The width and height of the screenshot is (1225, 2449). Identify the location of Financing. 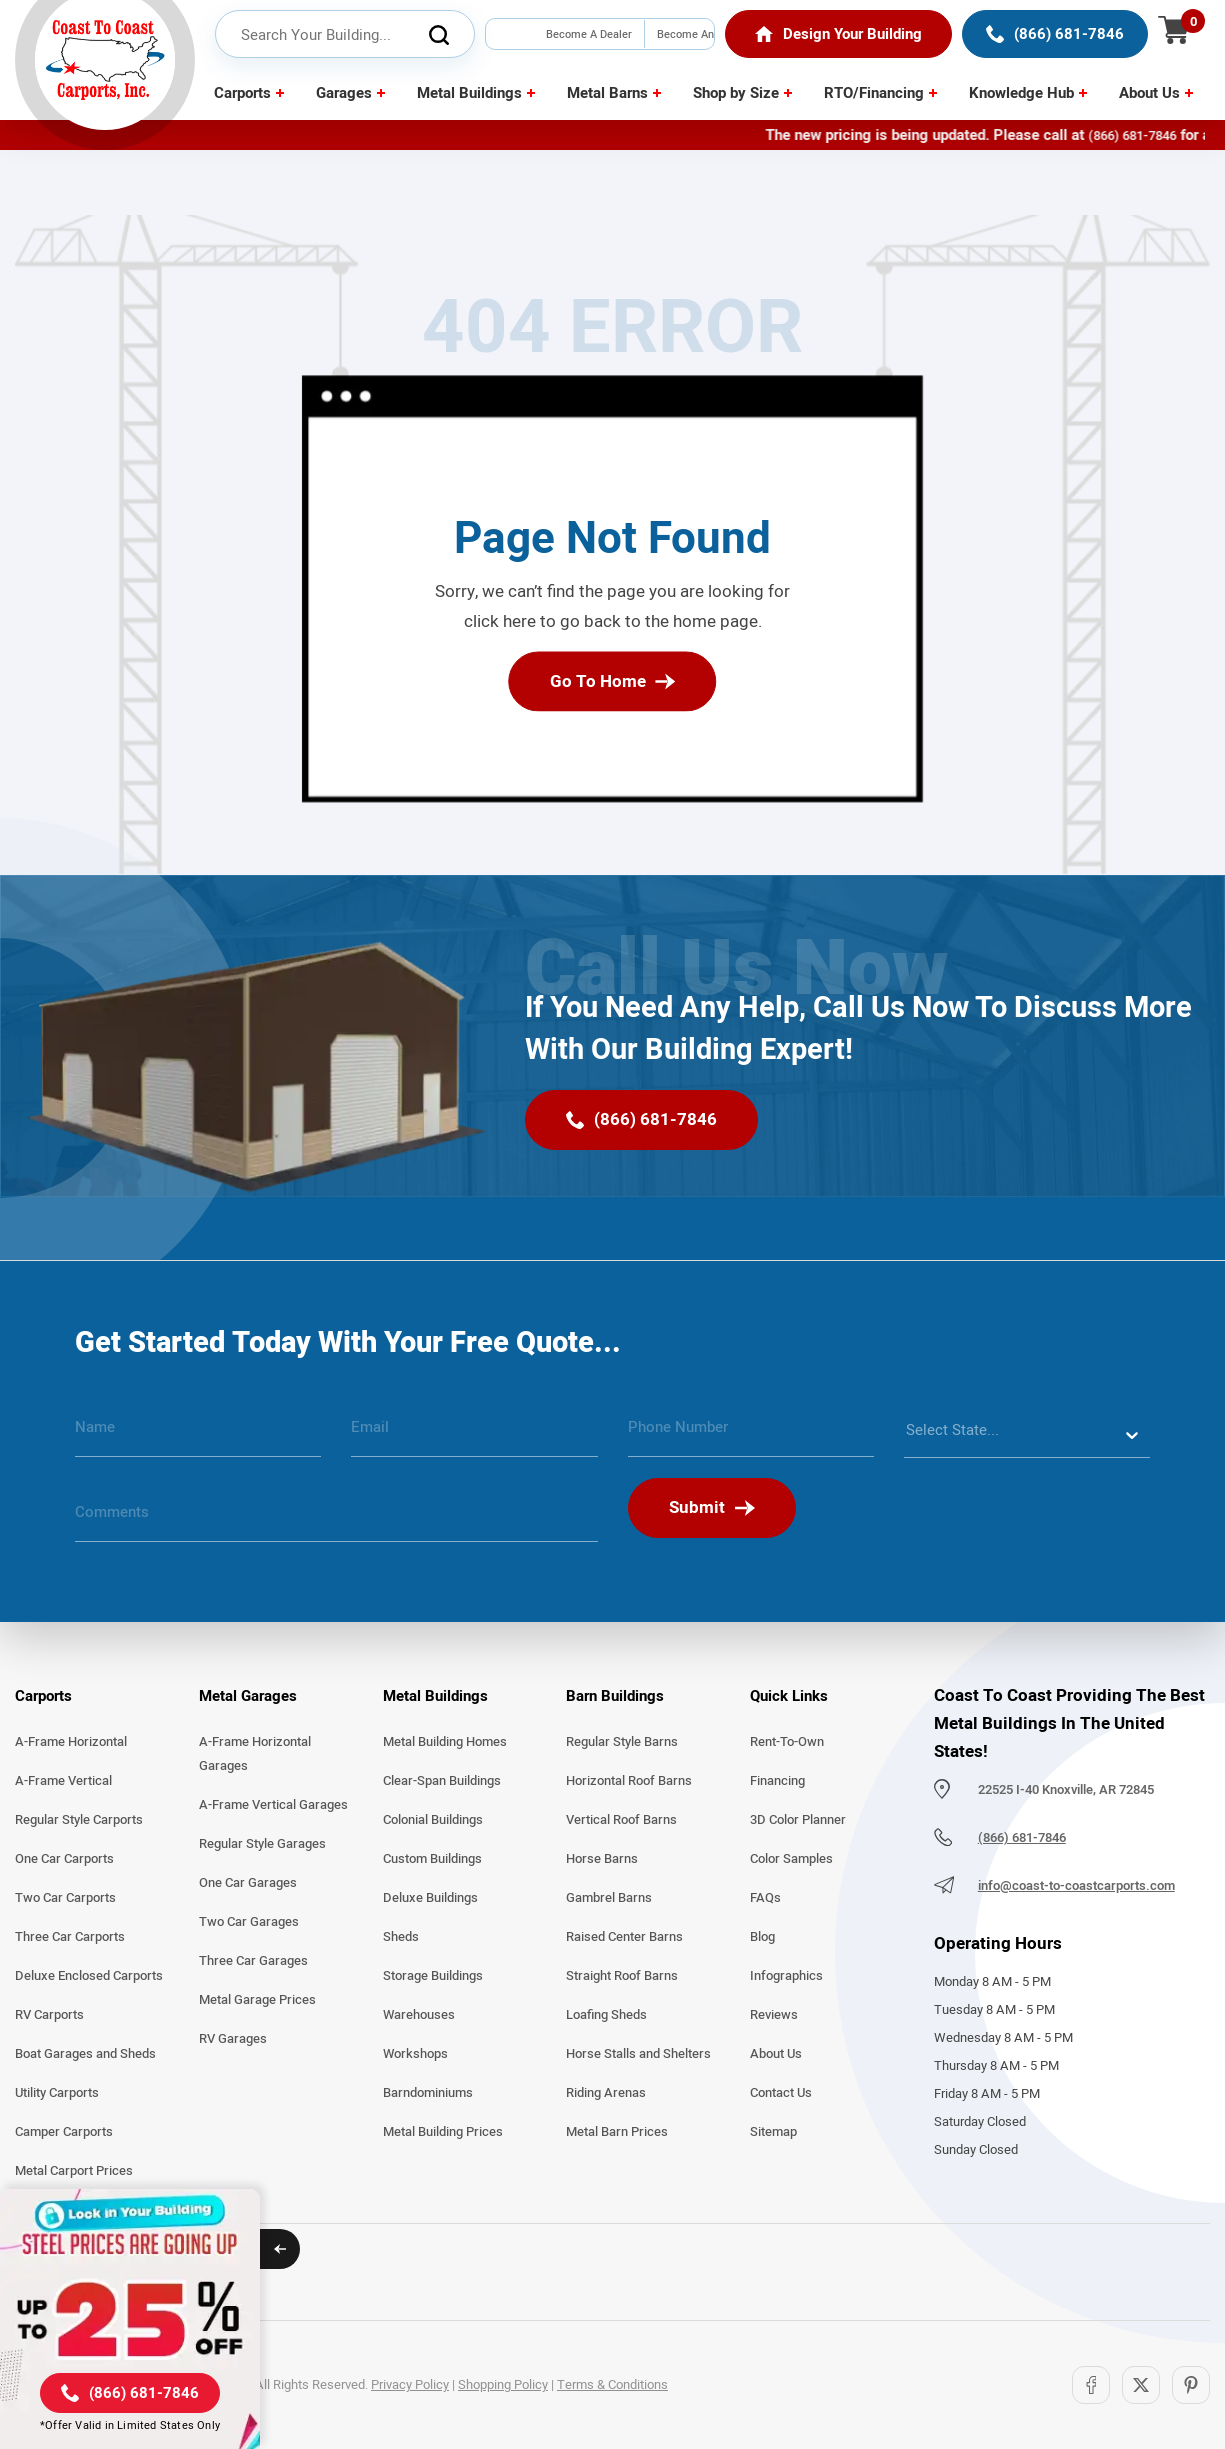
(777, 1781).